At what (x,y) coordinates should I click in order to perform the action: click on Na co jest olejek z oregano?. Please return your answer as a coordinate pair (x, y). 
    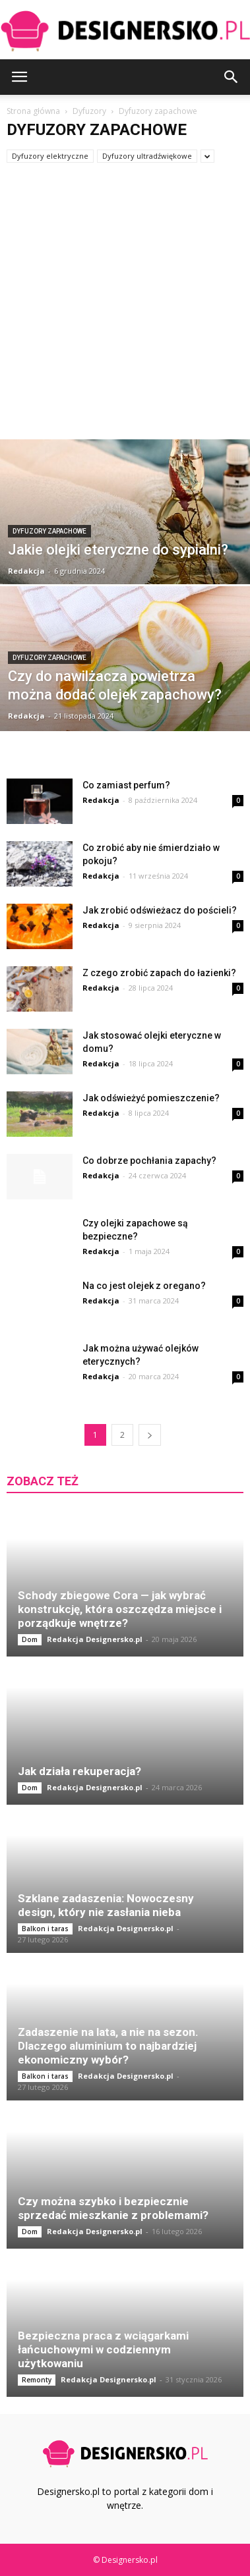
    Looking at the image, I should click on (144, 1285).